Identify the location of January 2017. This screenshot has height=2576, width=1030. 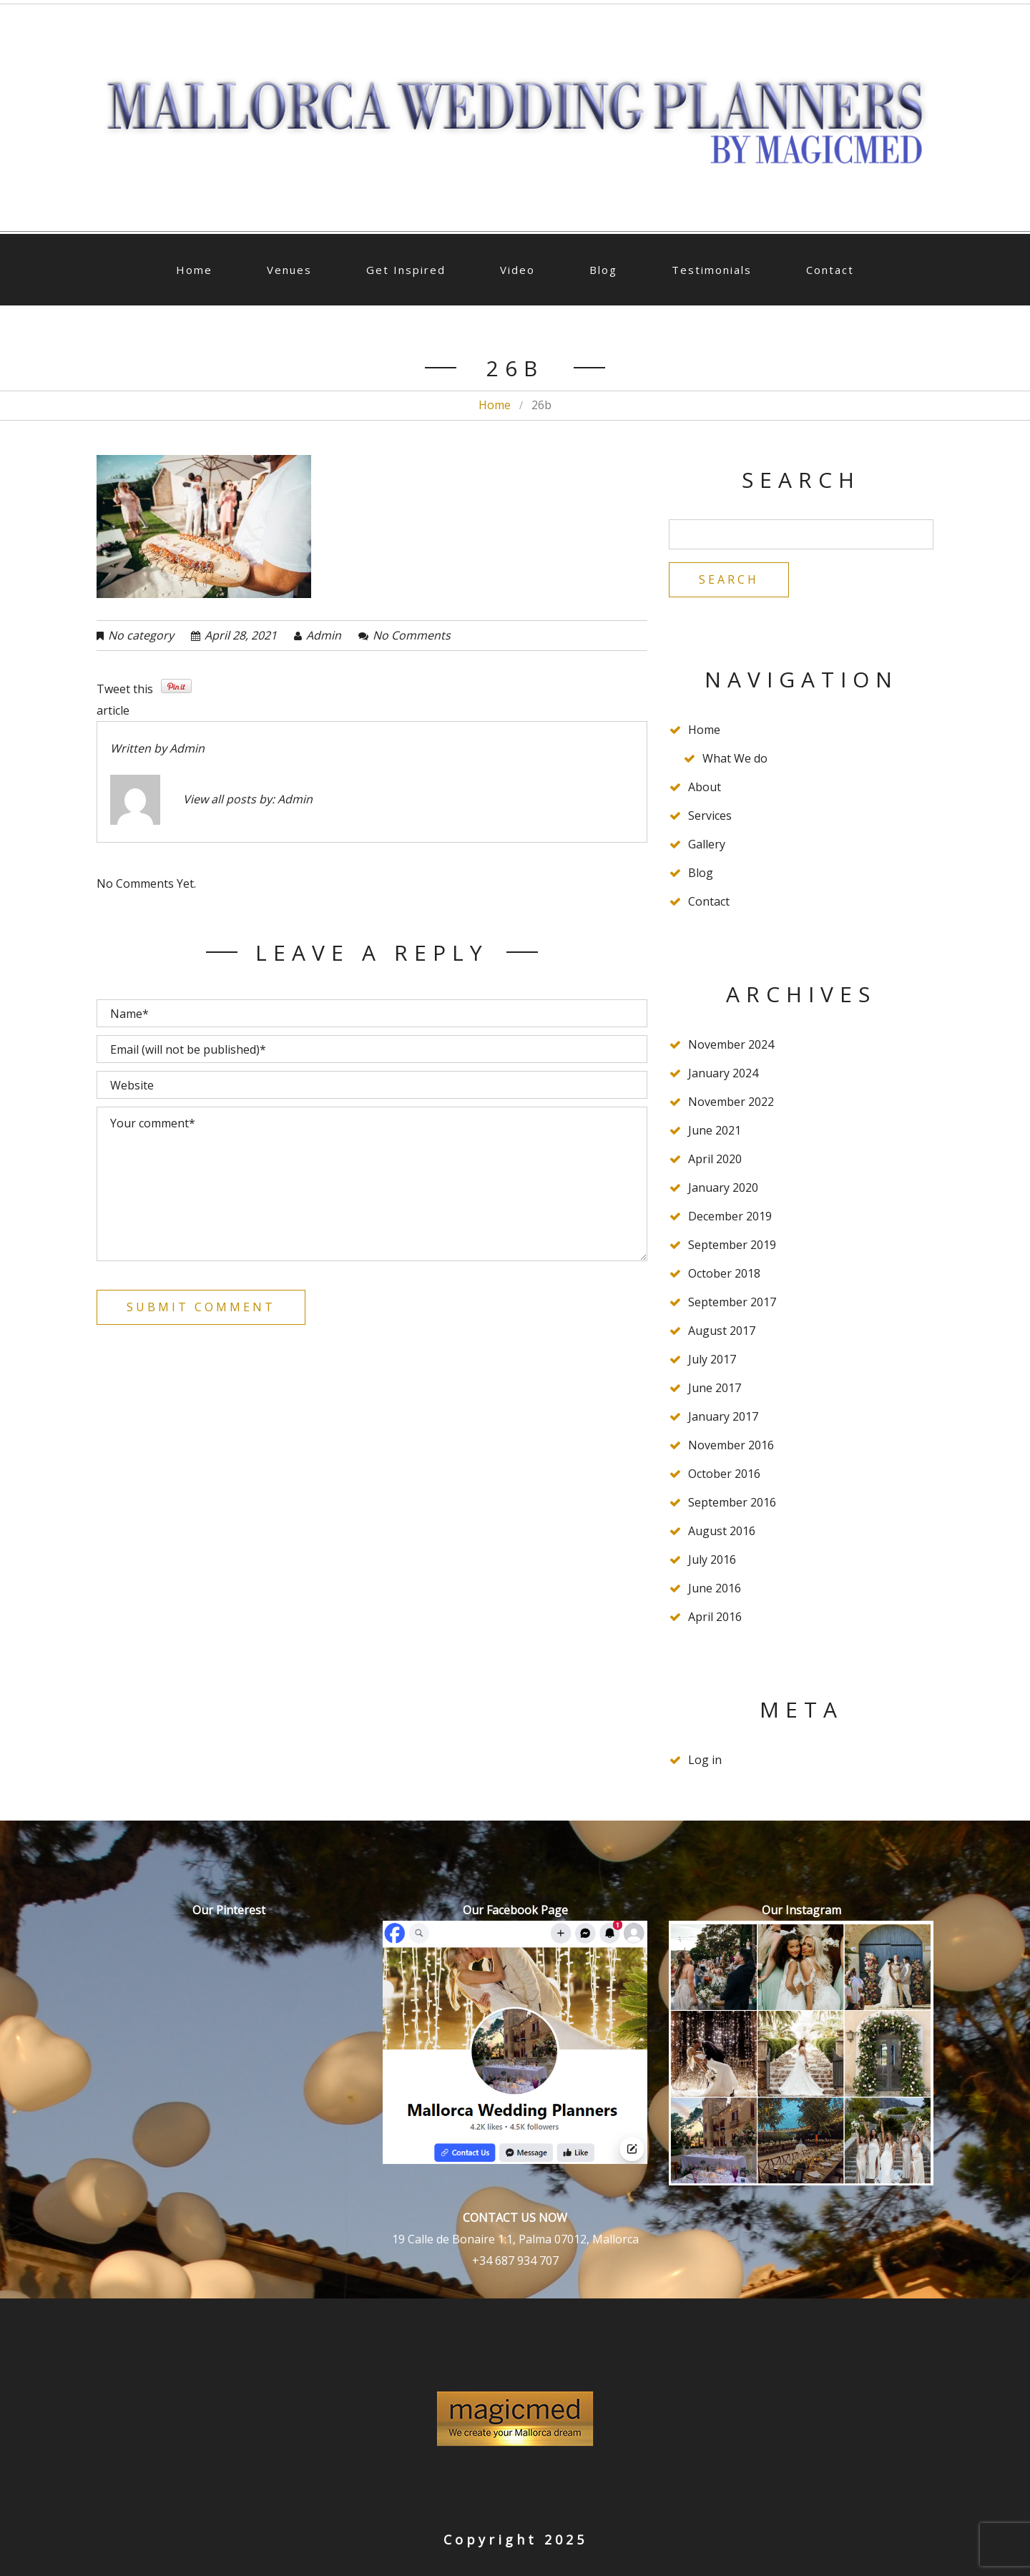
(723, 1416).